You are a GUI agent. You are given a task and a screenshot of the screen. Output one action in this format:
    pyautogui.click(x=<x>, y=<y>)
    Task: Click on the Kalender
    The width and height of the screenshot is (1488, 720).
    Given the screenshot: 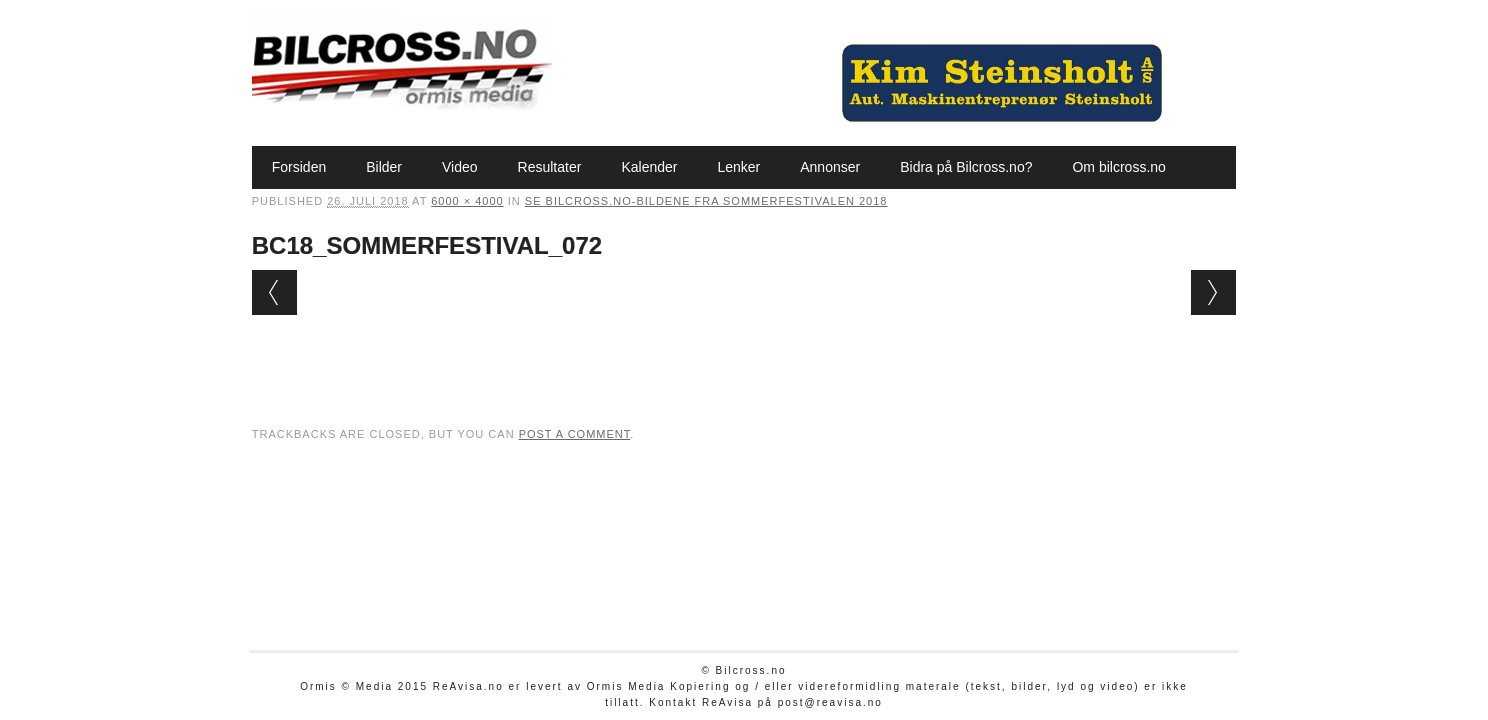 What is the action you would take?
    pyautogui.click(x=649, y=167)
    